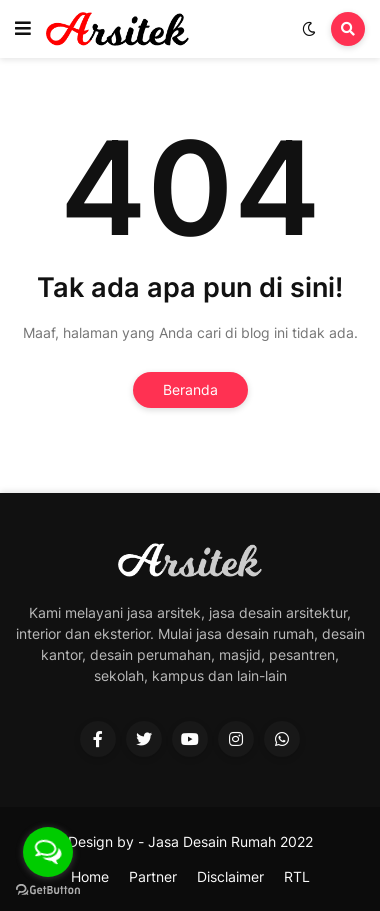 This screenshot has height=911, width=380. I want to click on [button], so click(23, 29).